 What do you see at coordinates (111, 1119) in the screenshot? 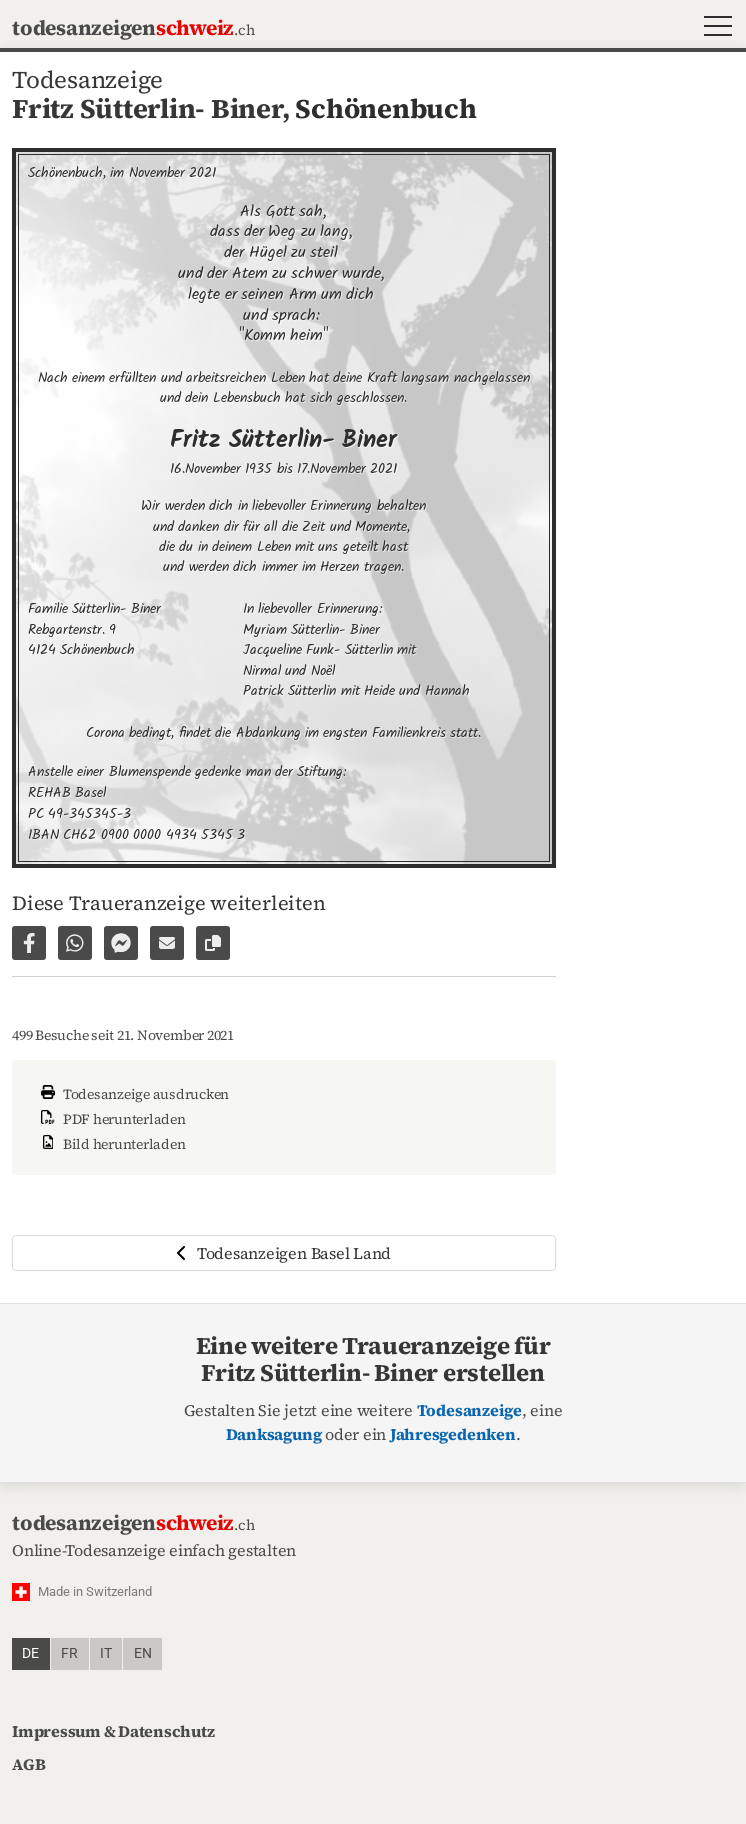
I see `PDF herunterladen` at bounding box center [111, 1119].